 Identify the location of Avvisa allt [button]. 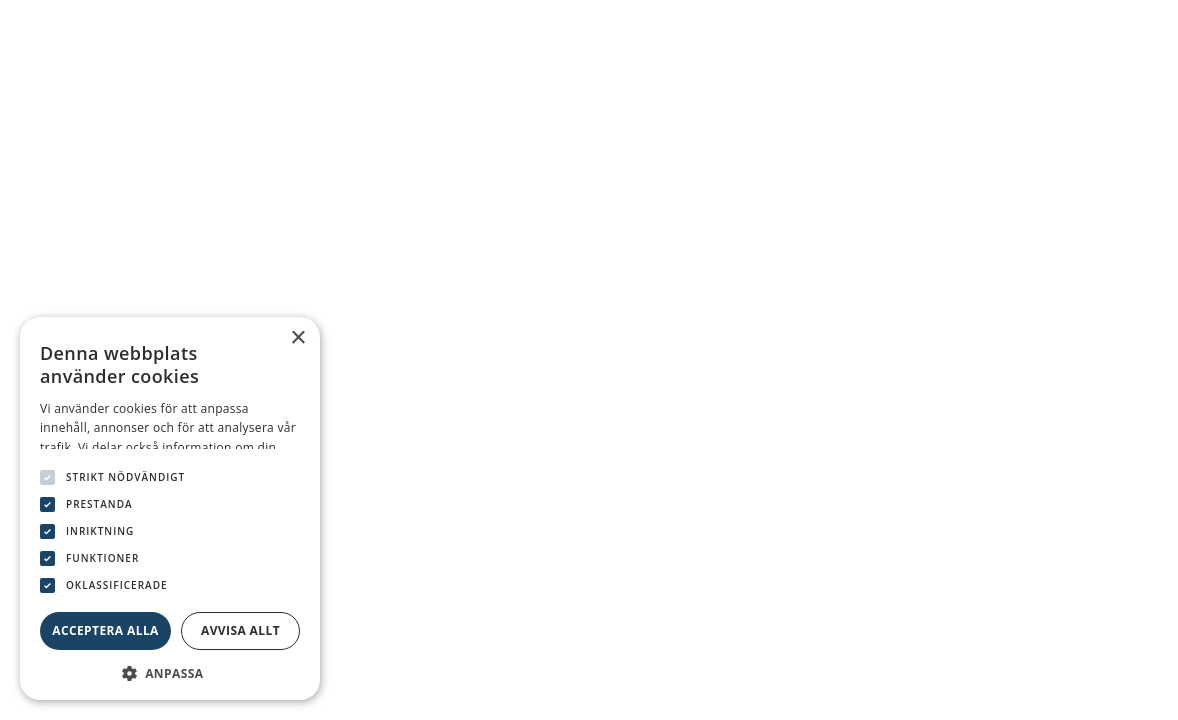
(240, 630).